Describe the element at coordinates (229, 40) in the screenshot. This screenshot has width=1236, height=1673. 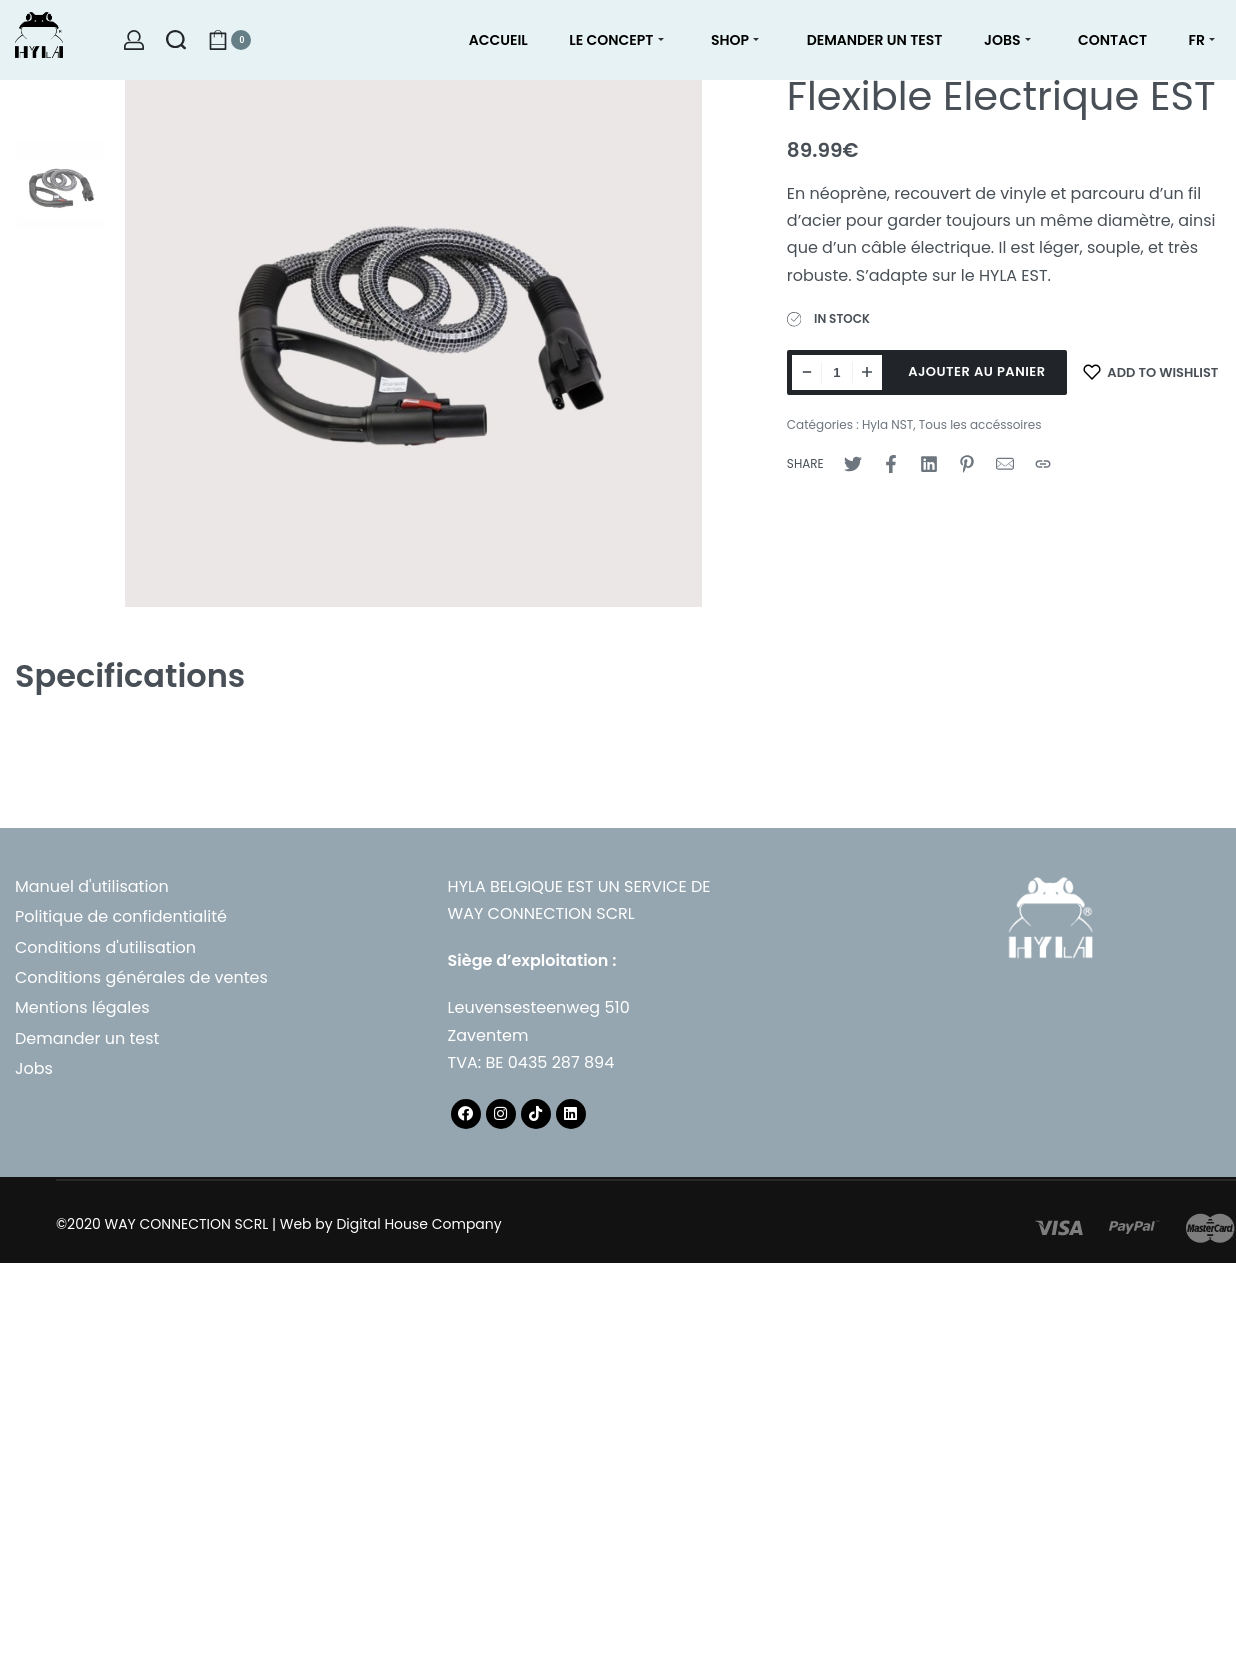
I see `[Open cart]` at that location.